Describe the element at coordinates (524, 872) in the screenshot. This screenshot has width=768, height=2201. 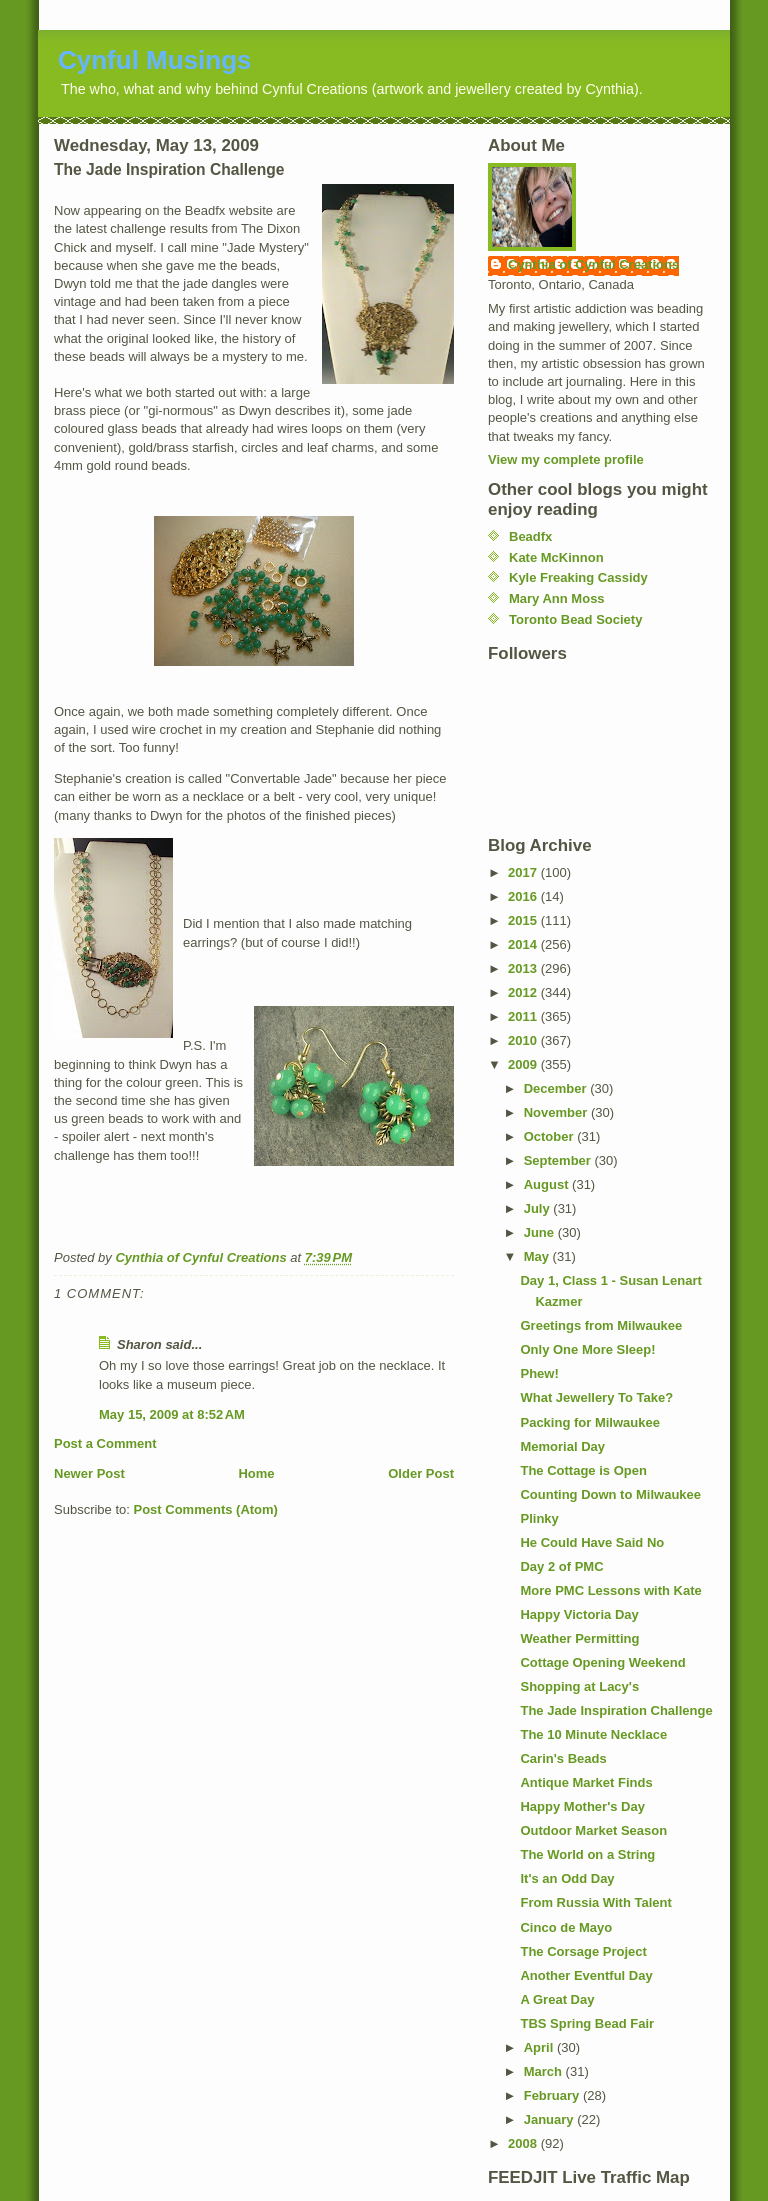
I see `2017` at that location.